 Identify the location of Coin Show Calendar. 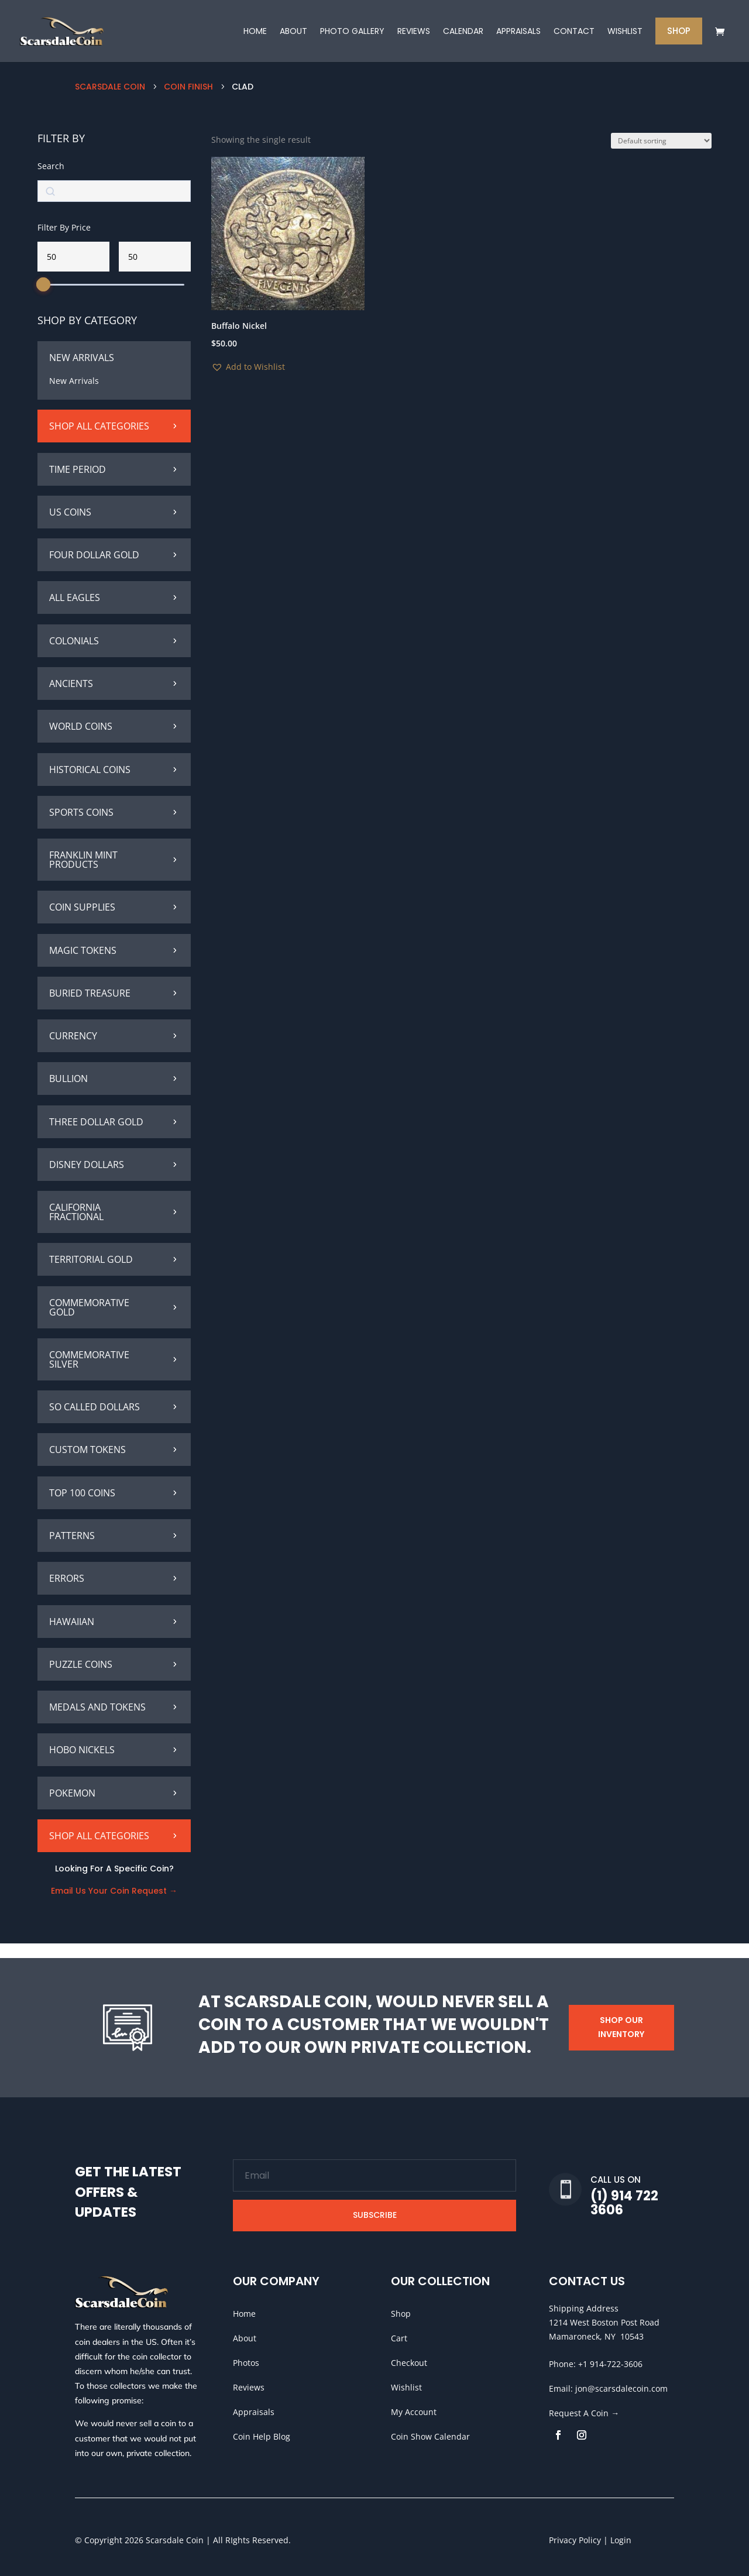
(430, 2436).